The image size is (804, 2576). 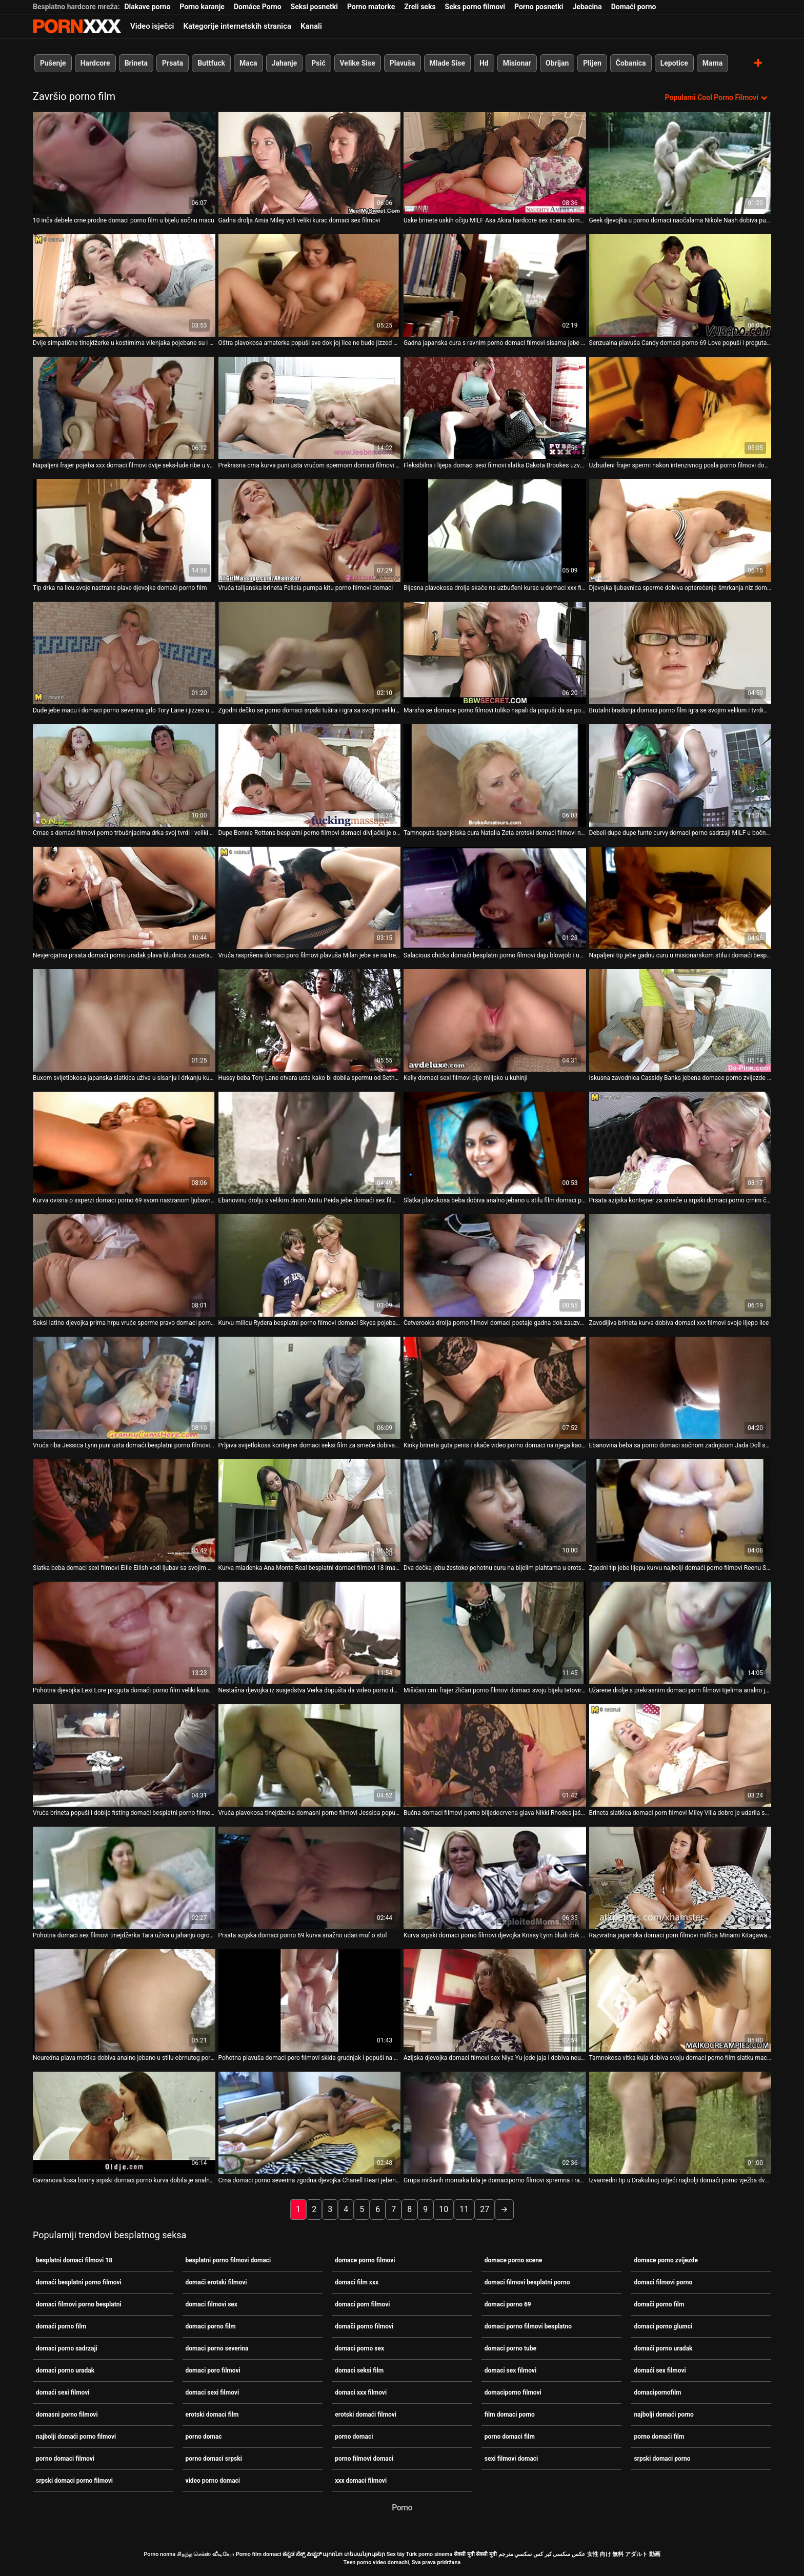 I want to click on besplatni domaci filmovi 18, so click(x=74, y=2260).